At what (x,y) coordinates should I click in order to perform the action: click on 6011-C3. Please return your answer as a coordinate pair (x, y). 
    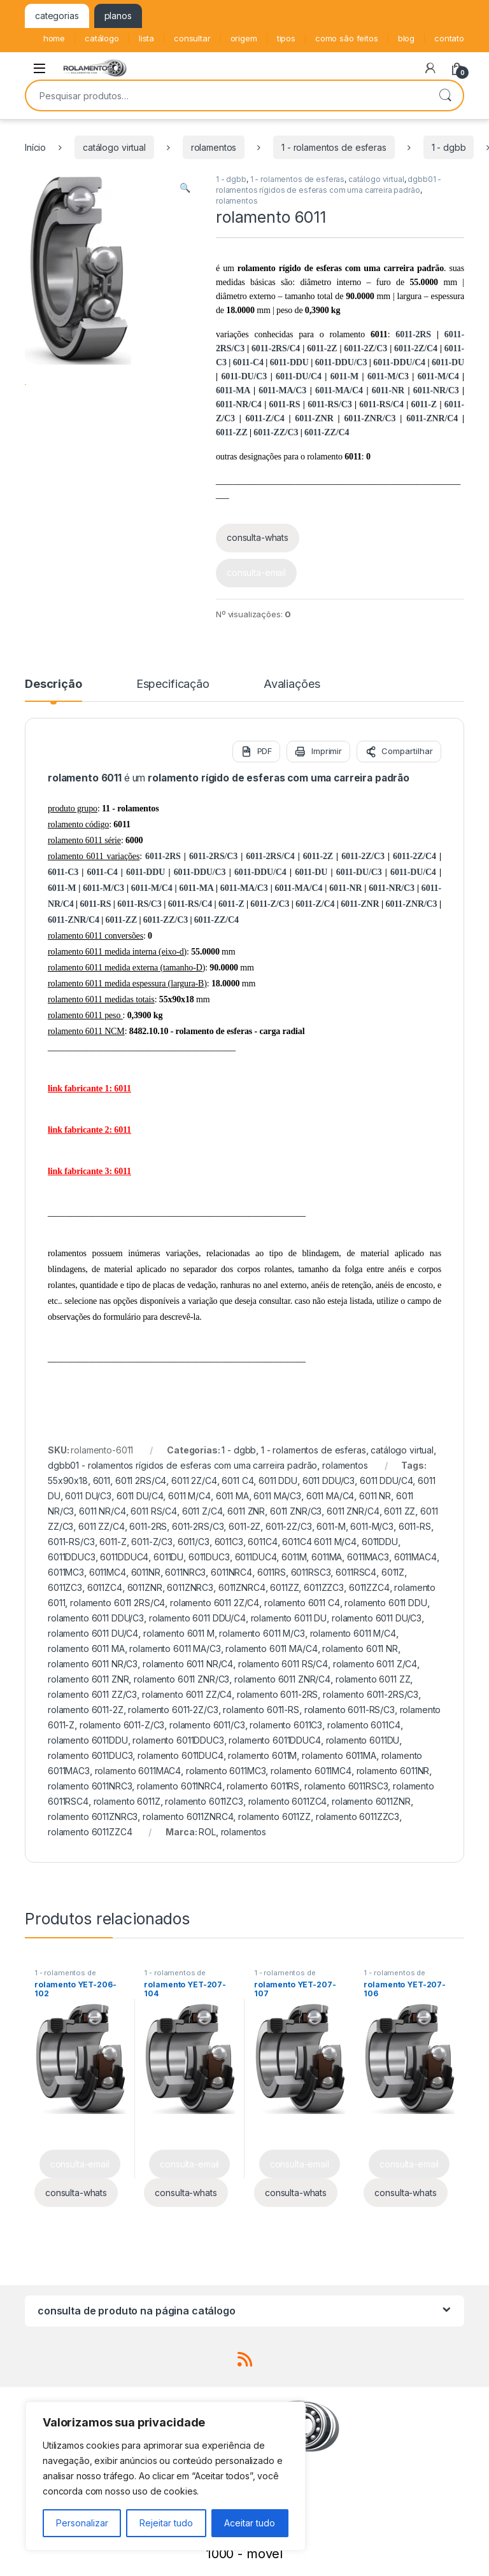
    Looking at the image, I should click on (63, 872).